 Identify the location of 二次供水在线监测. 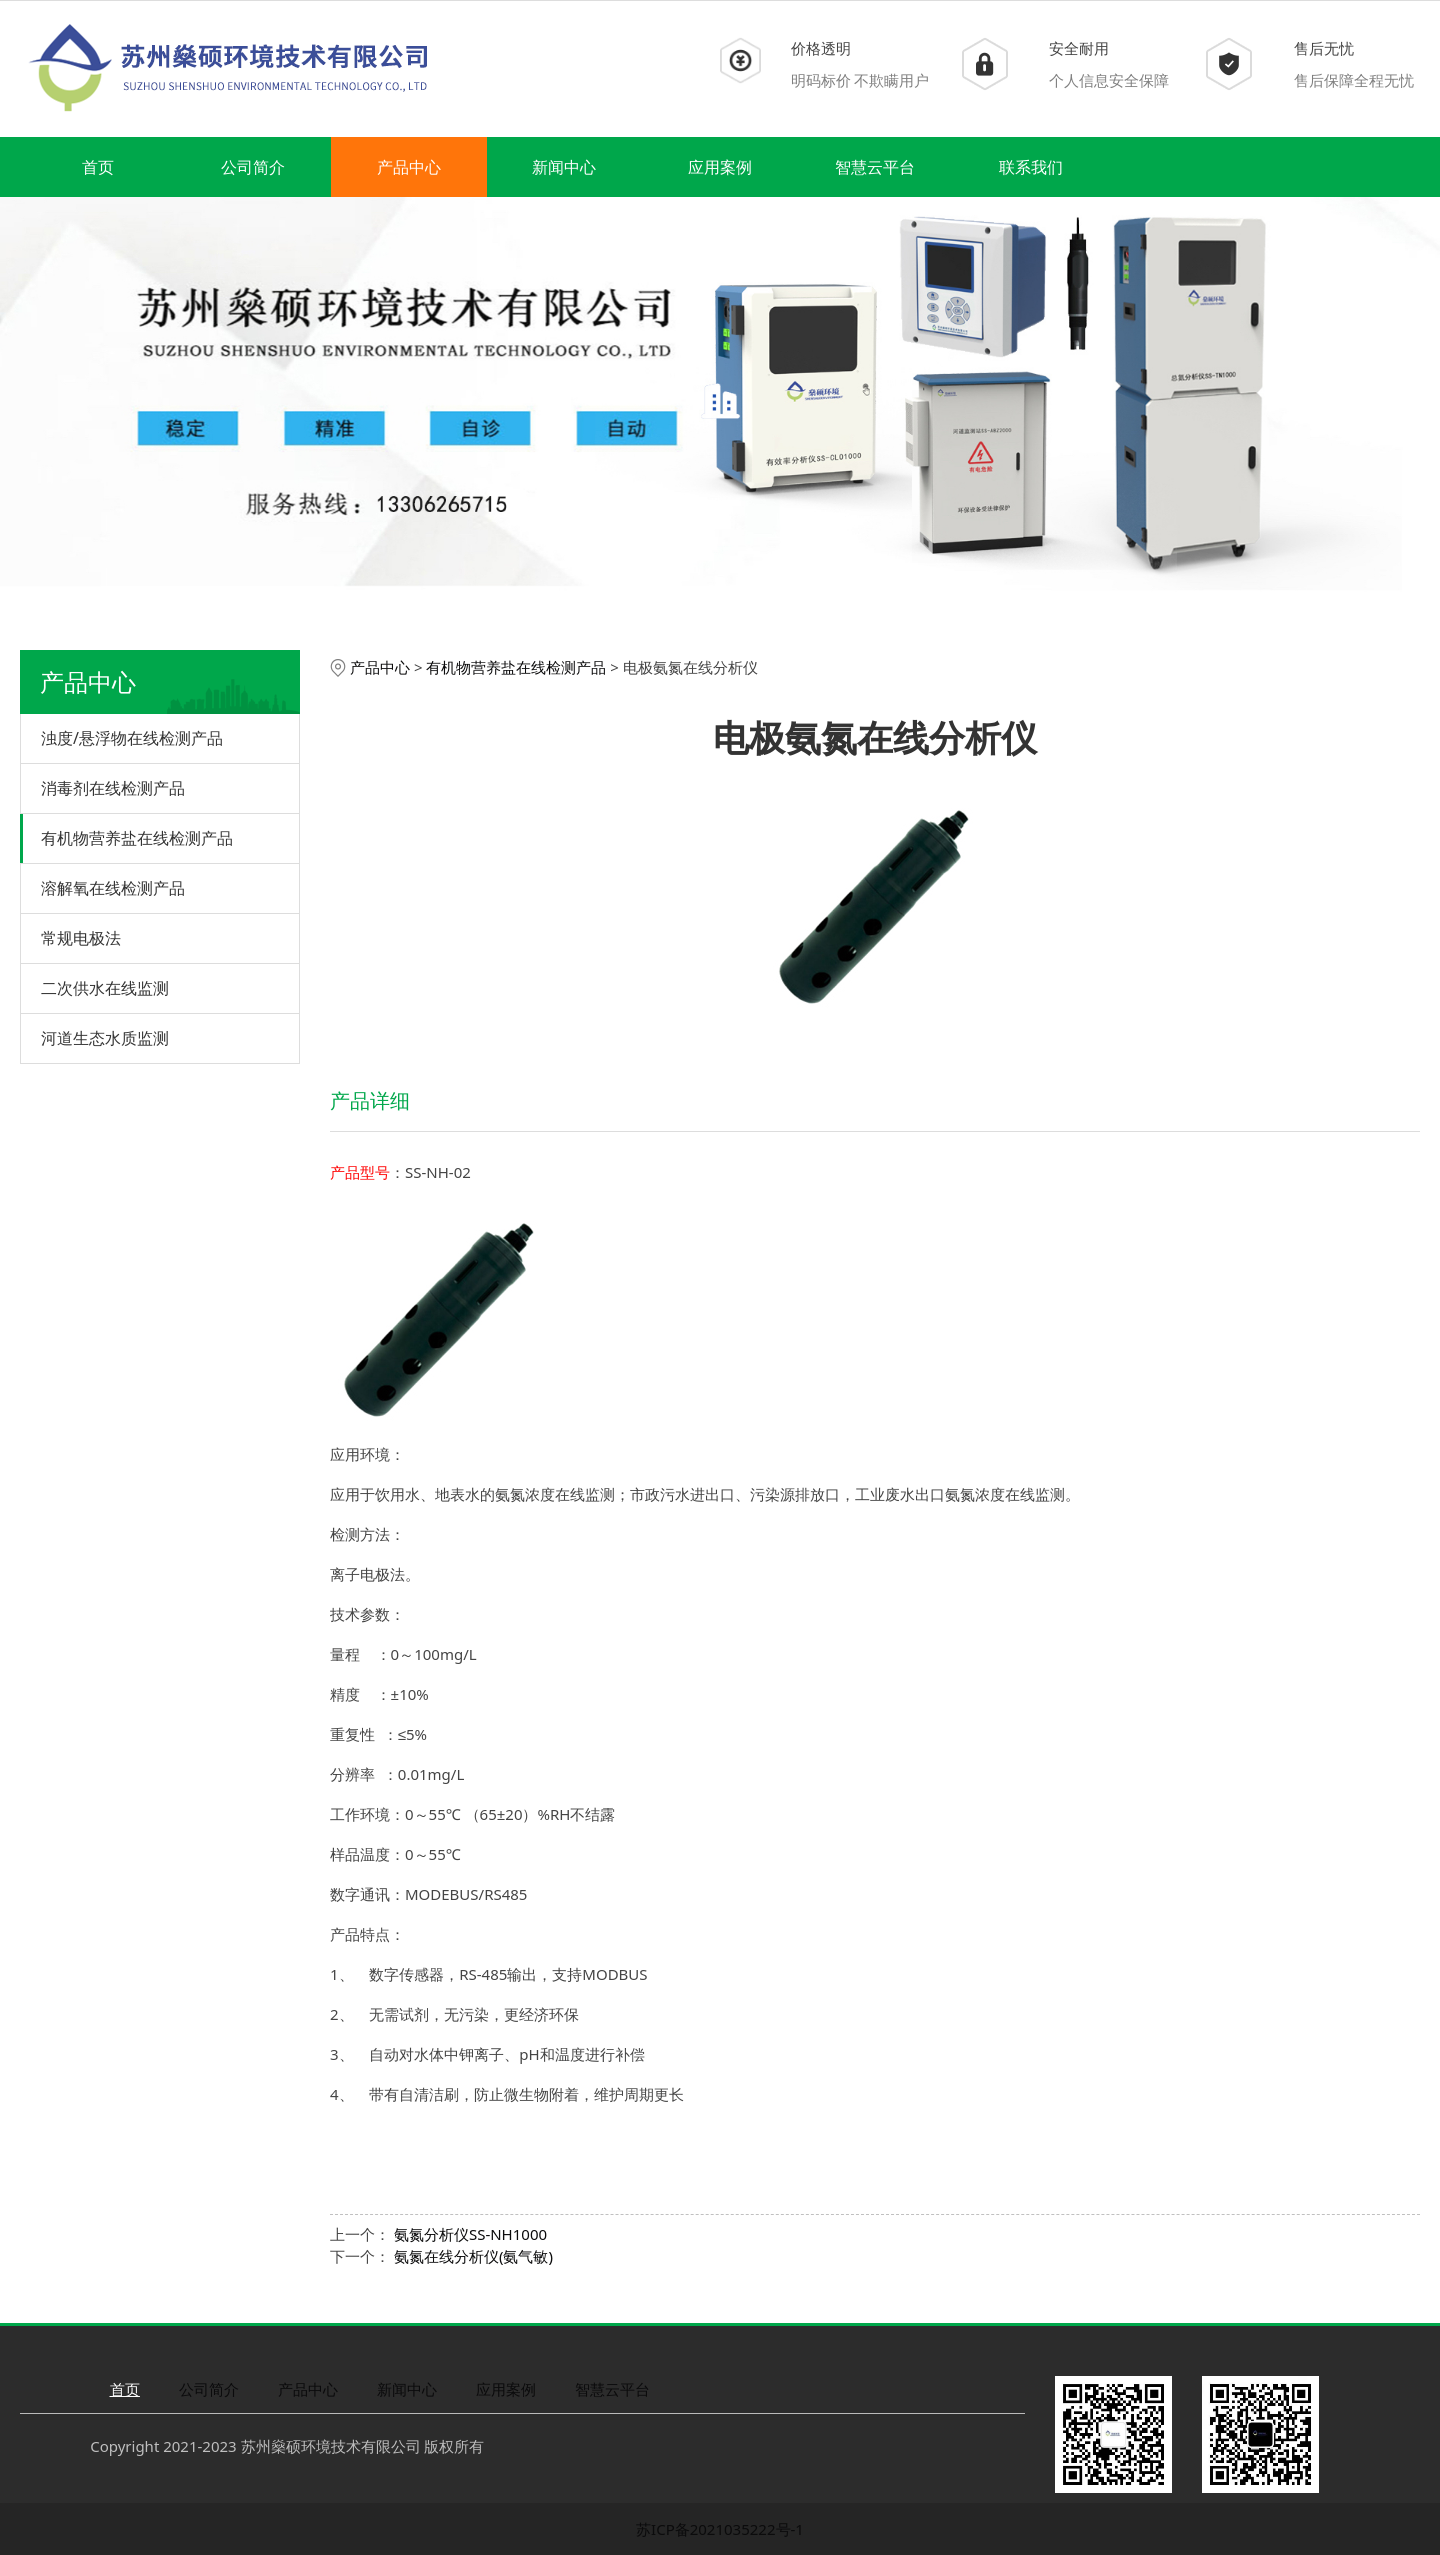
(105, 988).